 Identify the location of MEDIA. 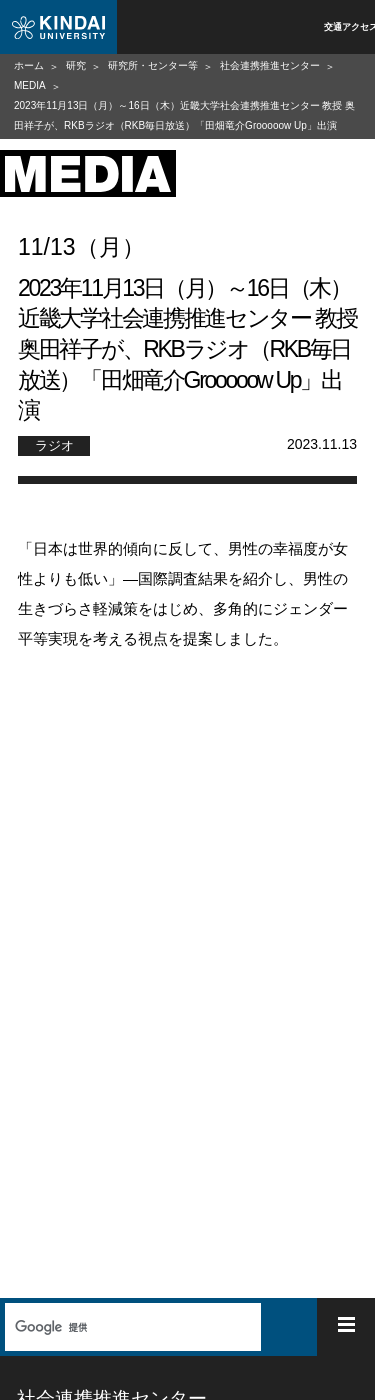
(30, 85).